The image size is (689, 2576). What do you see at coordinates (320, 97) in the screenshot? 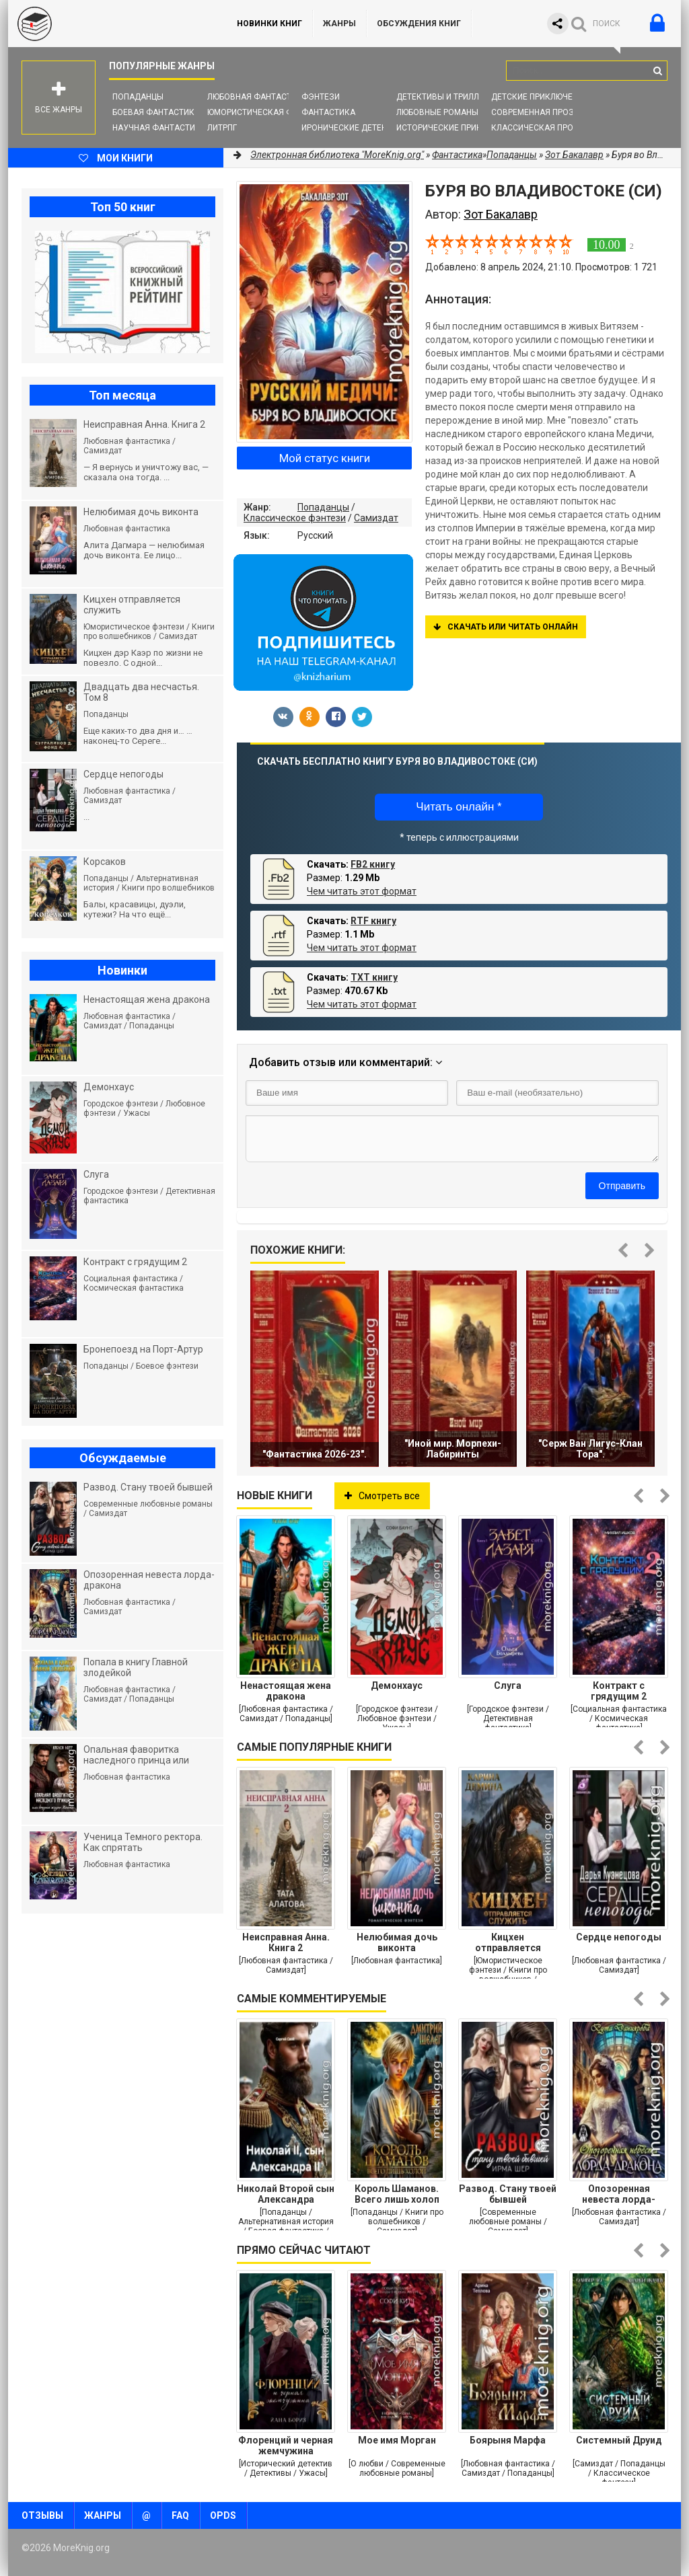
I see `Фэнтези` at bounding box center [320, 97].